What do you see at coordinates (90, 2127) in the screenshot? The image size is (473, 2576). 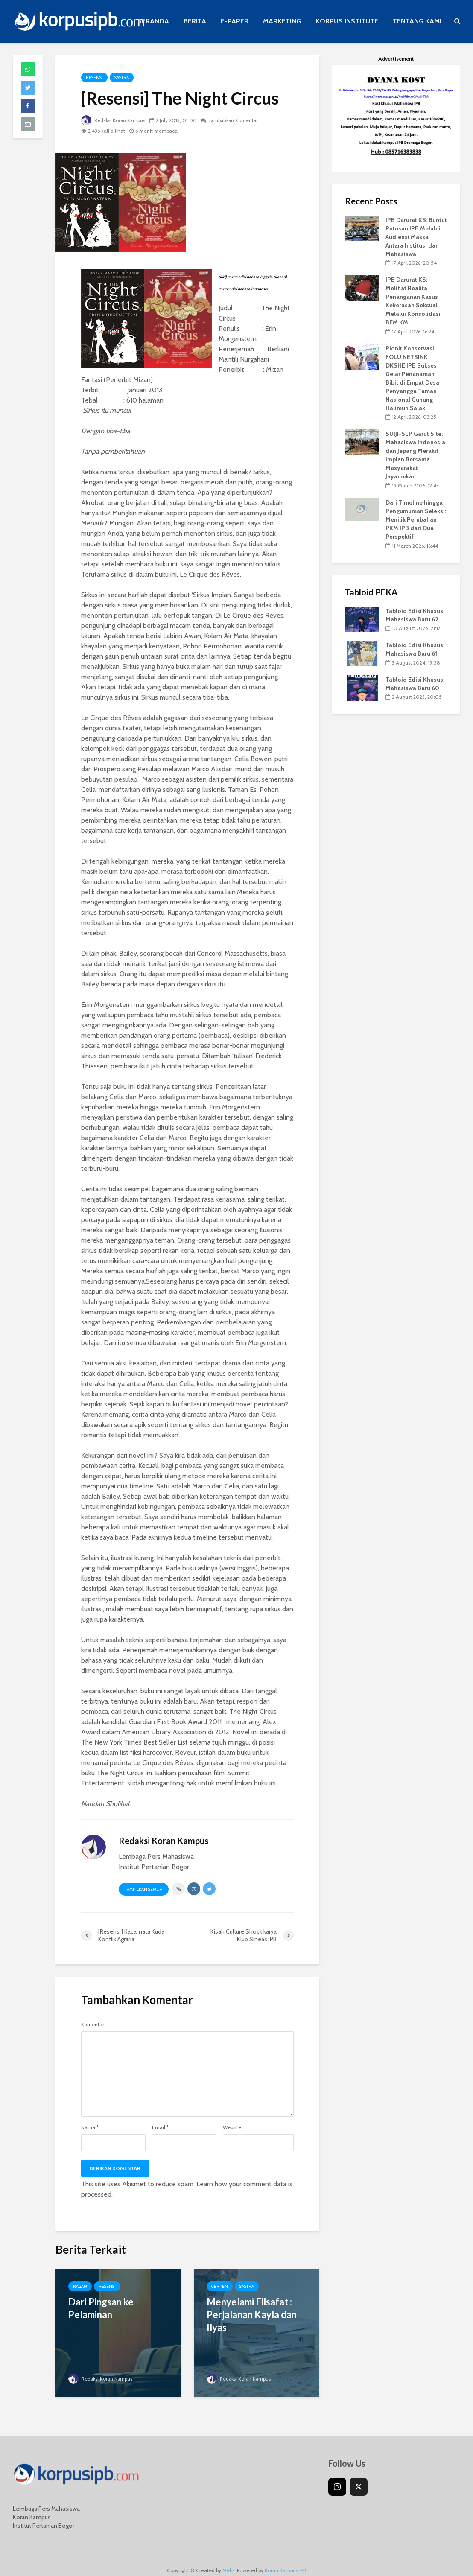 I see `Nama` at bounding box center [90, 2127].